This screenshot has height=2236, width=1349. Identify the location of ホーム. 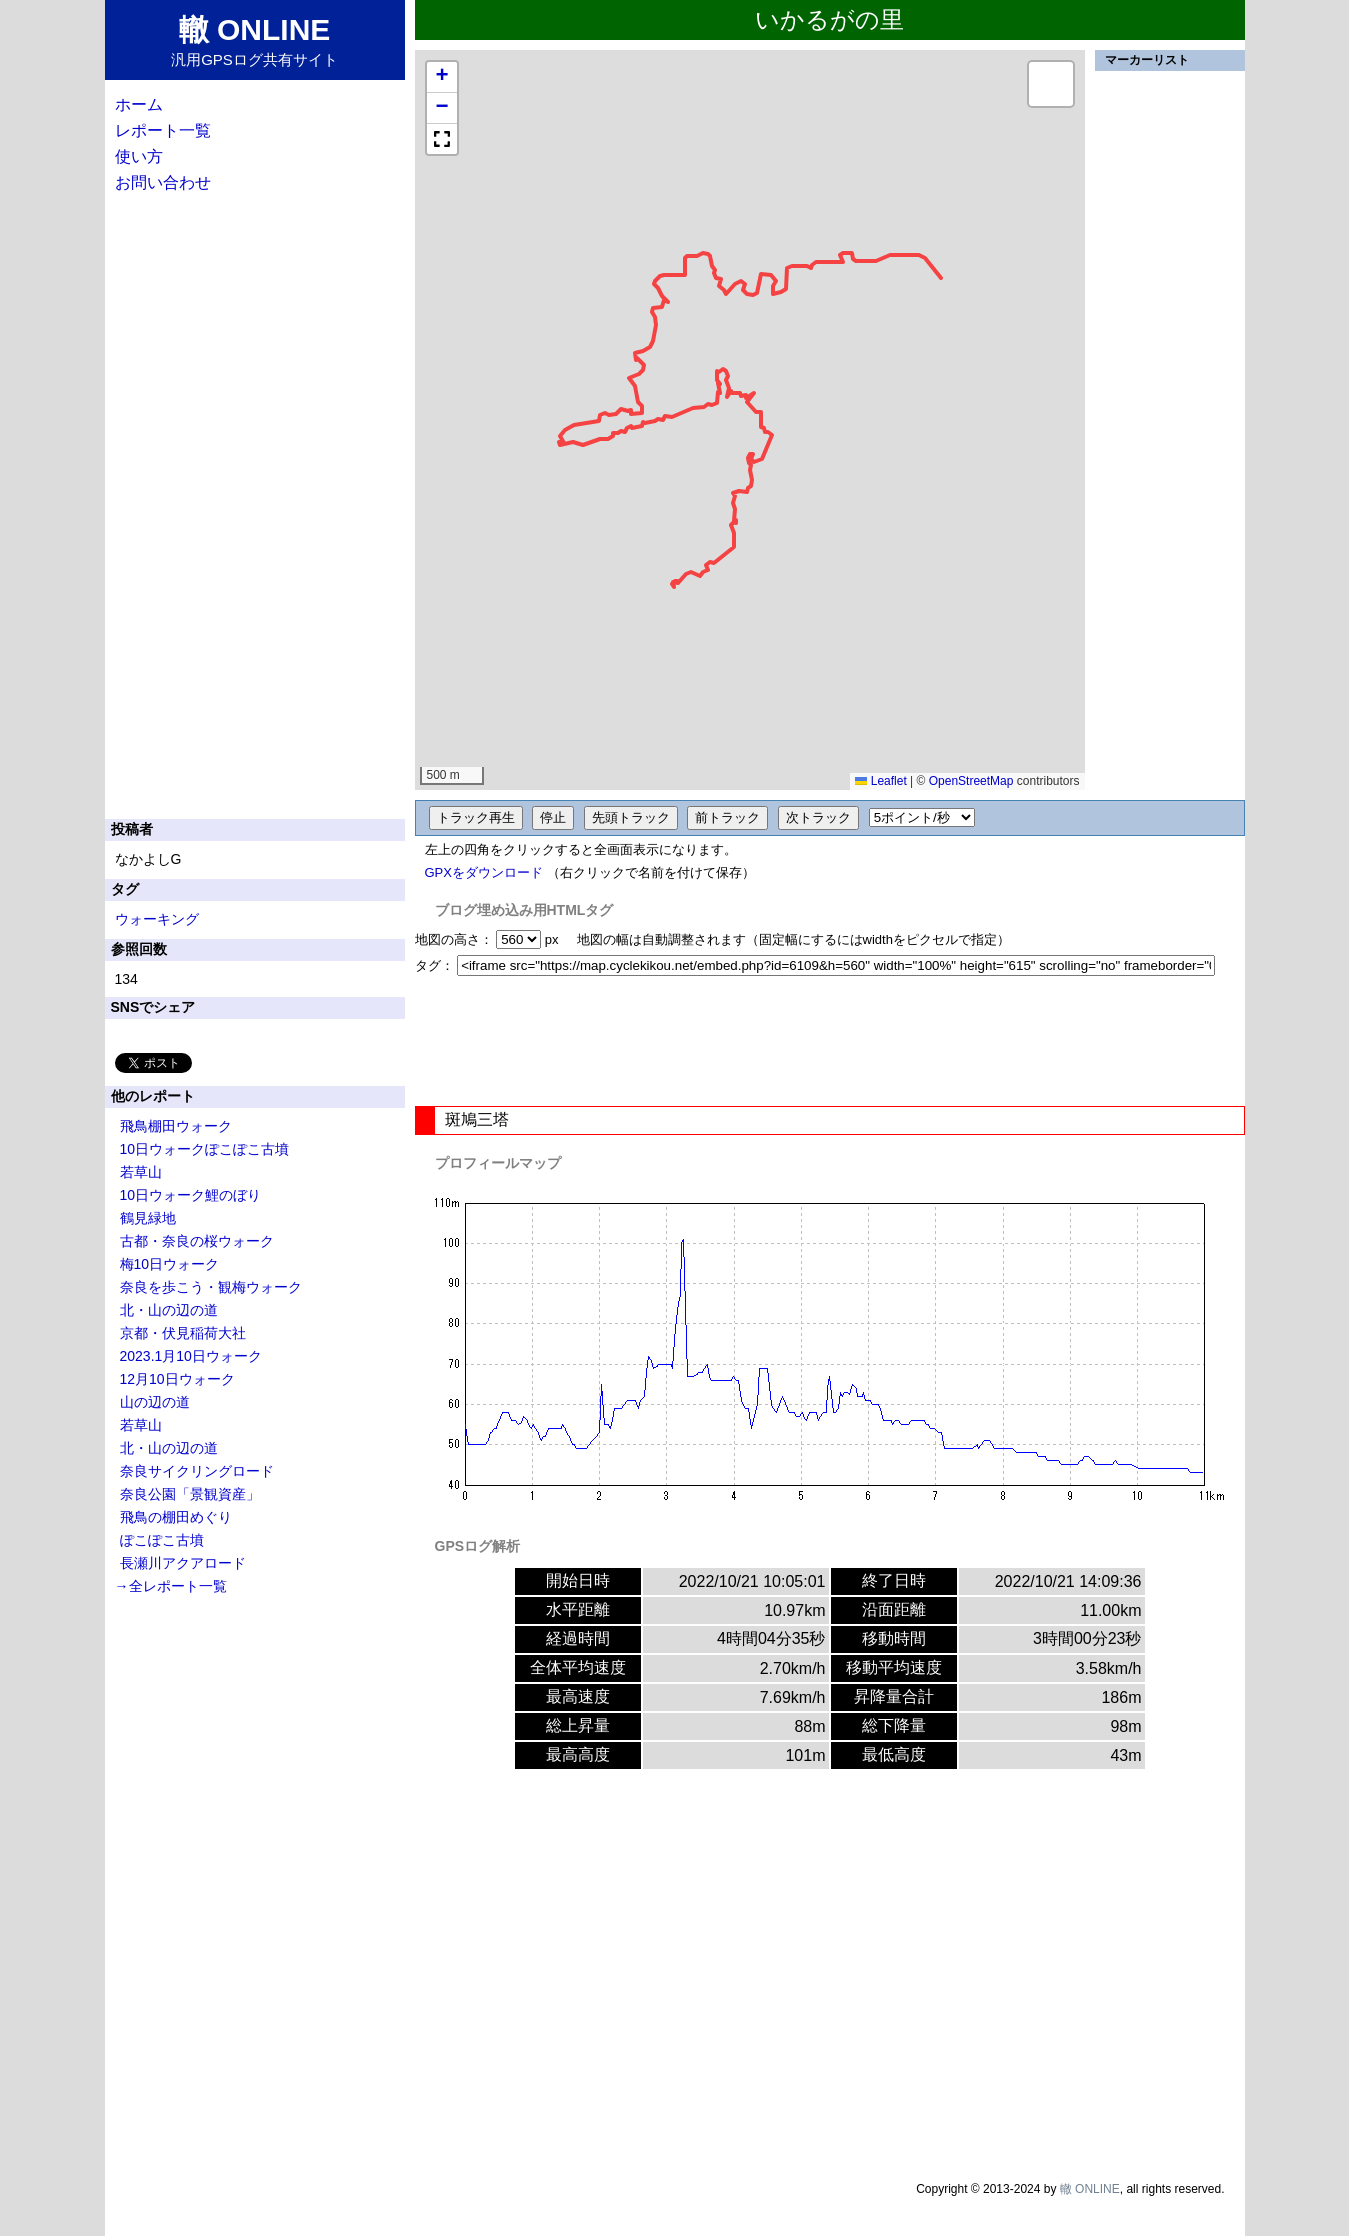
(139, 104).